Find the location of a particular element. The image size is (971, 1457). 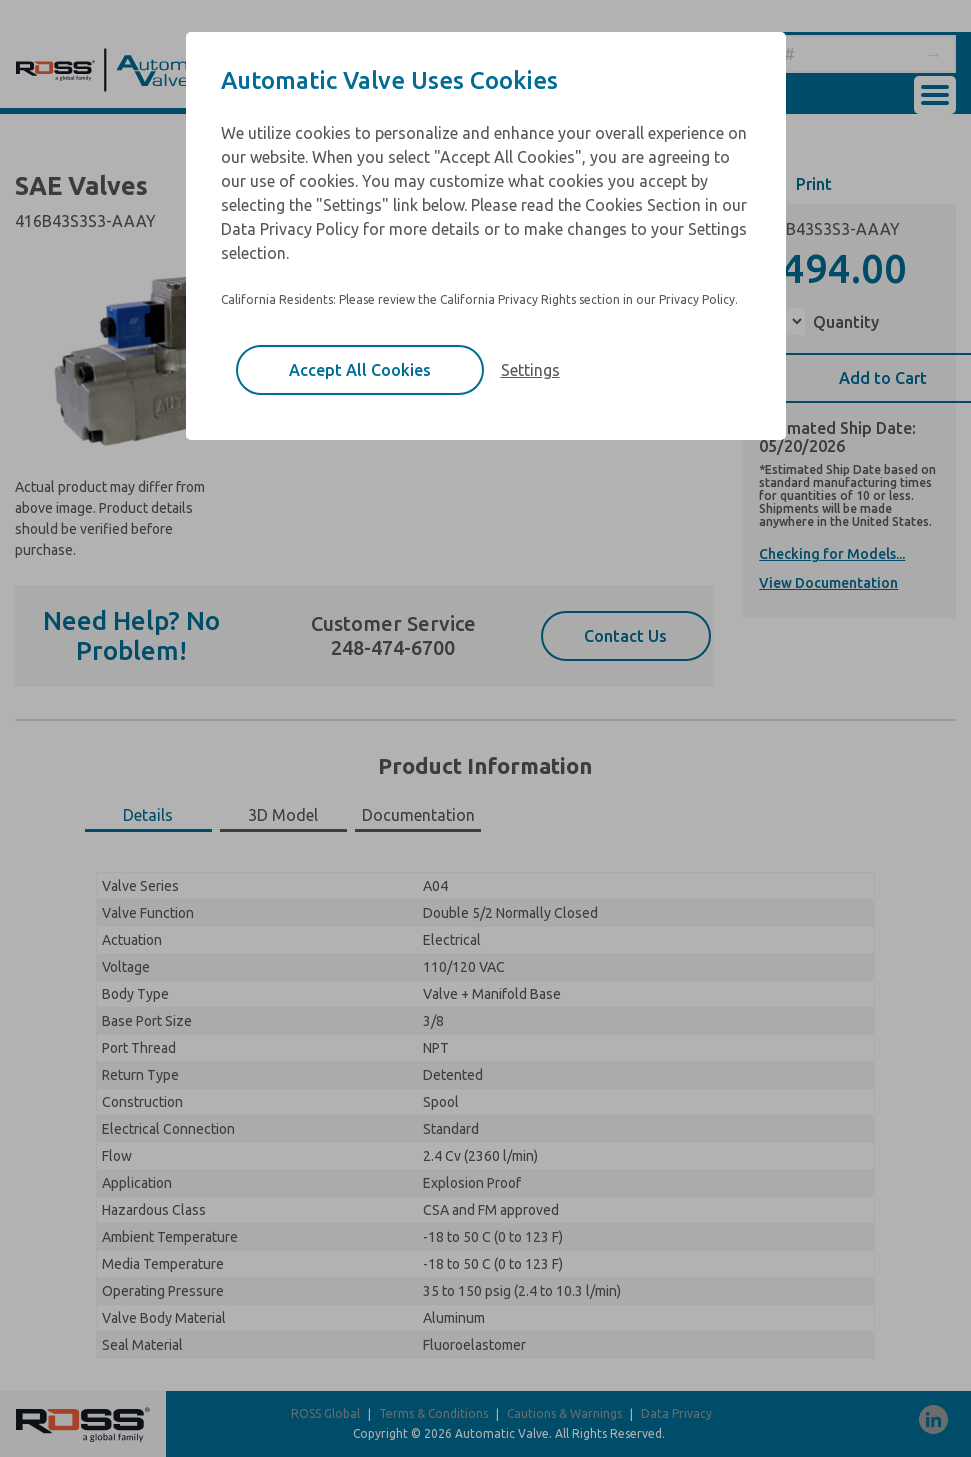

Accept All Cookies is located at coordinates (360, 370).